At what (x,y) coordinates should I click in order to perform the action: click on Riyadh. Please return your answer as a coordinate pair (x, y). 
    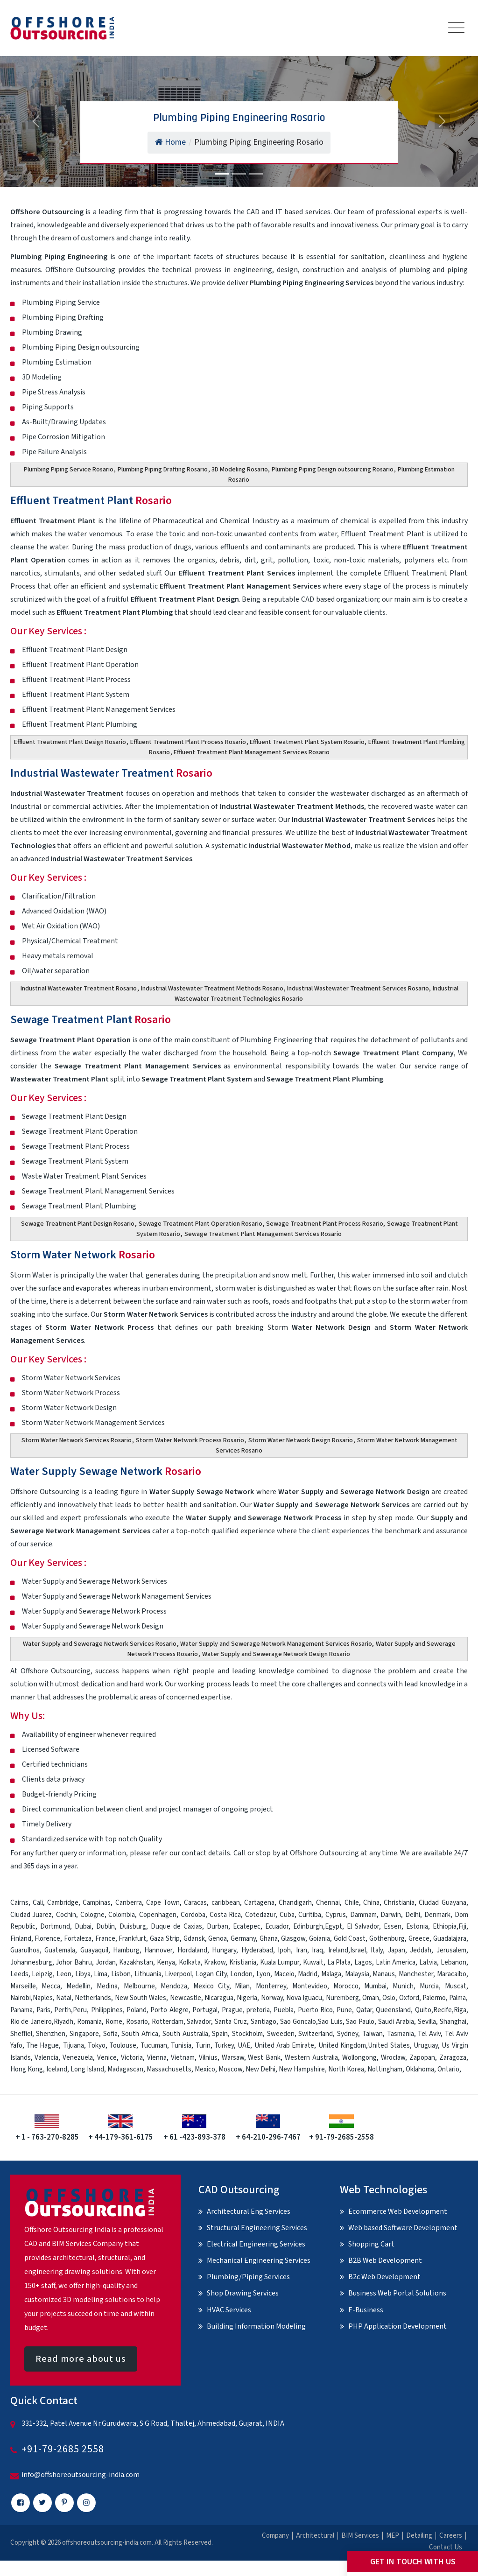
    Looking at the image, I should click on (63, 2022).